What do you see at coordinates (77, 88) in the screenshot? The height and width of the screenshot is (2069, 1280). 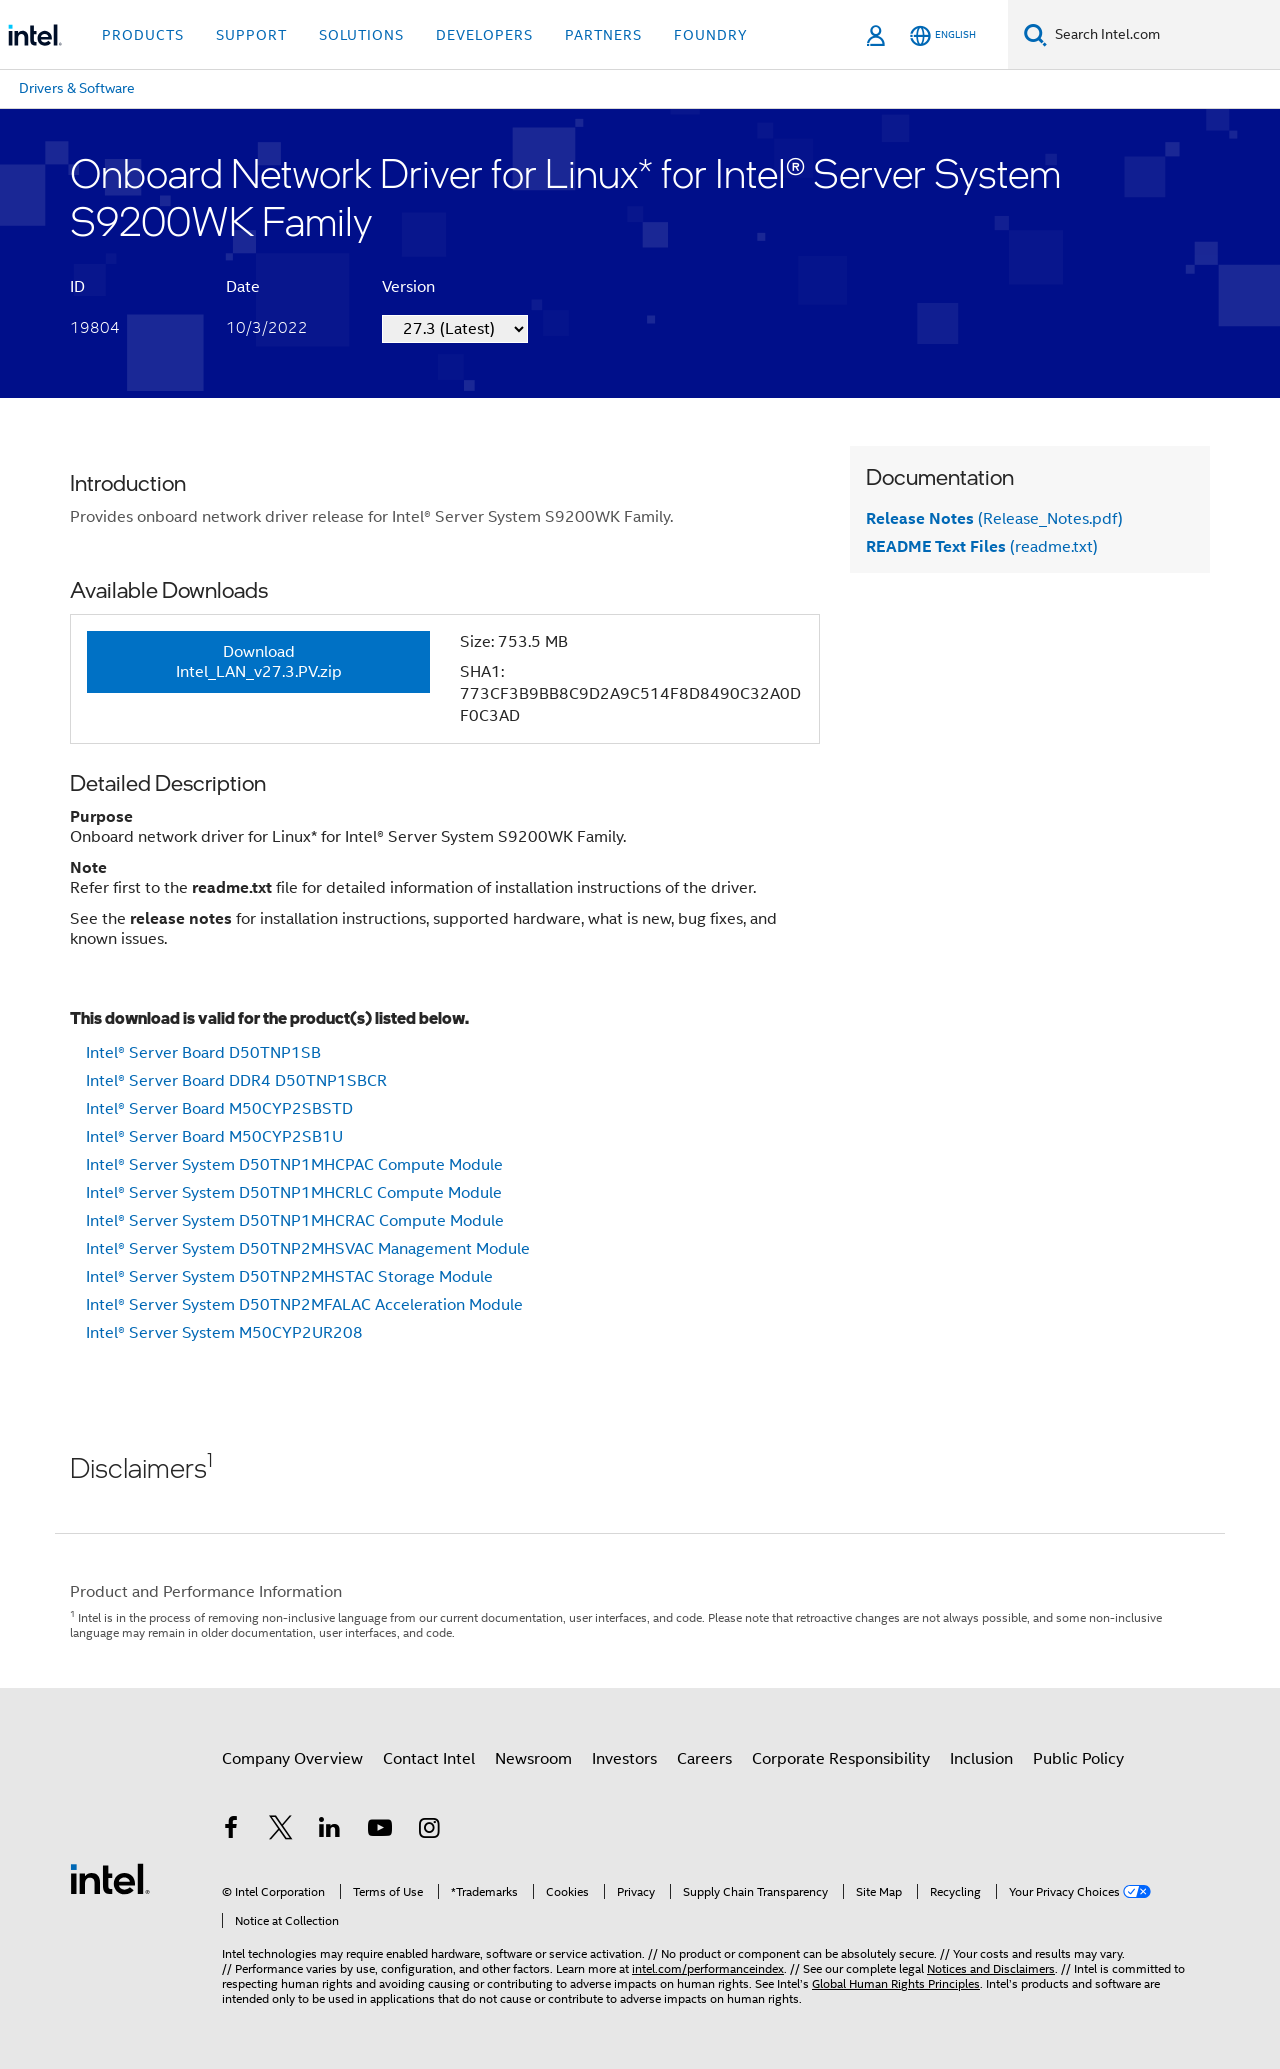 I see `Drivers & Software [menuitem]` at bounding box center [77, 88].